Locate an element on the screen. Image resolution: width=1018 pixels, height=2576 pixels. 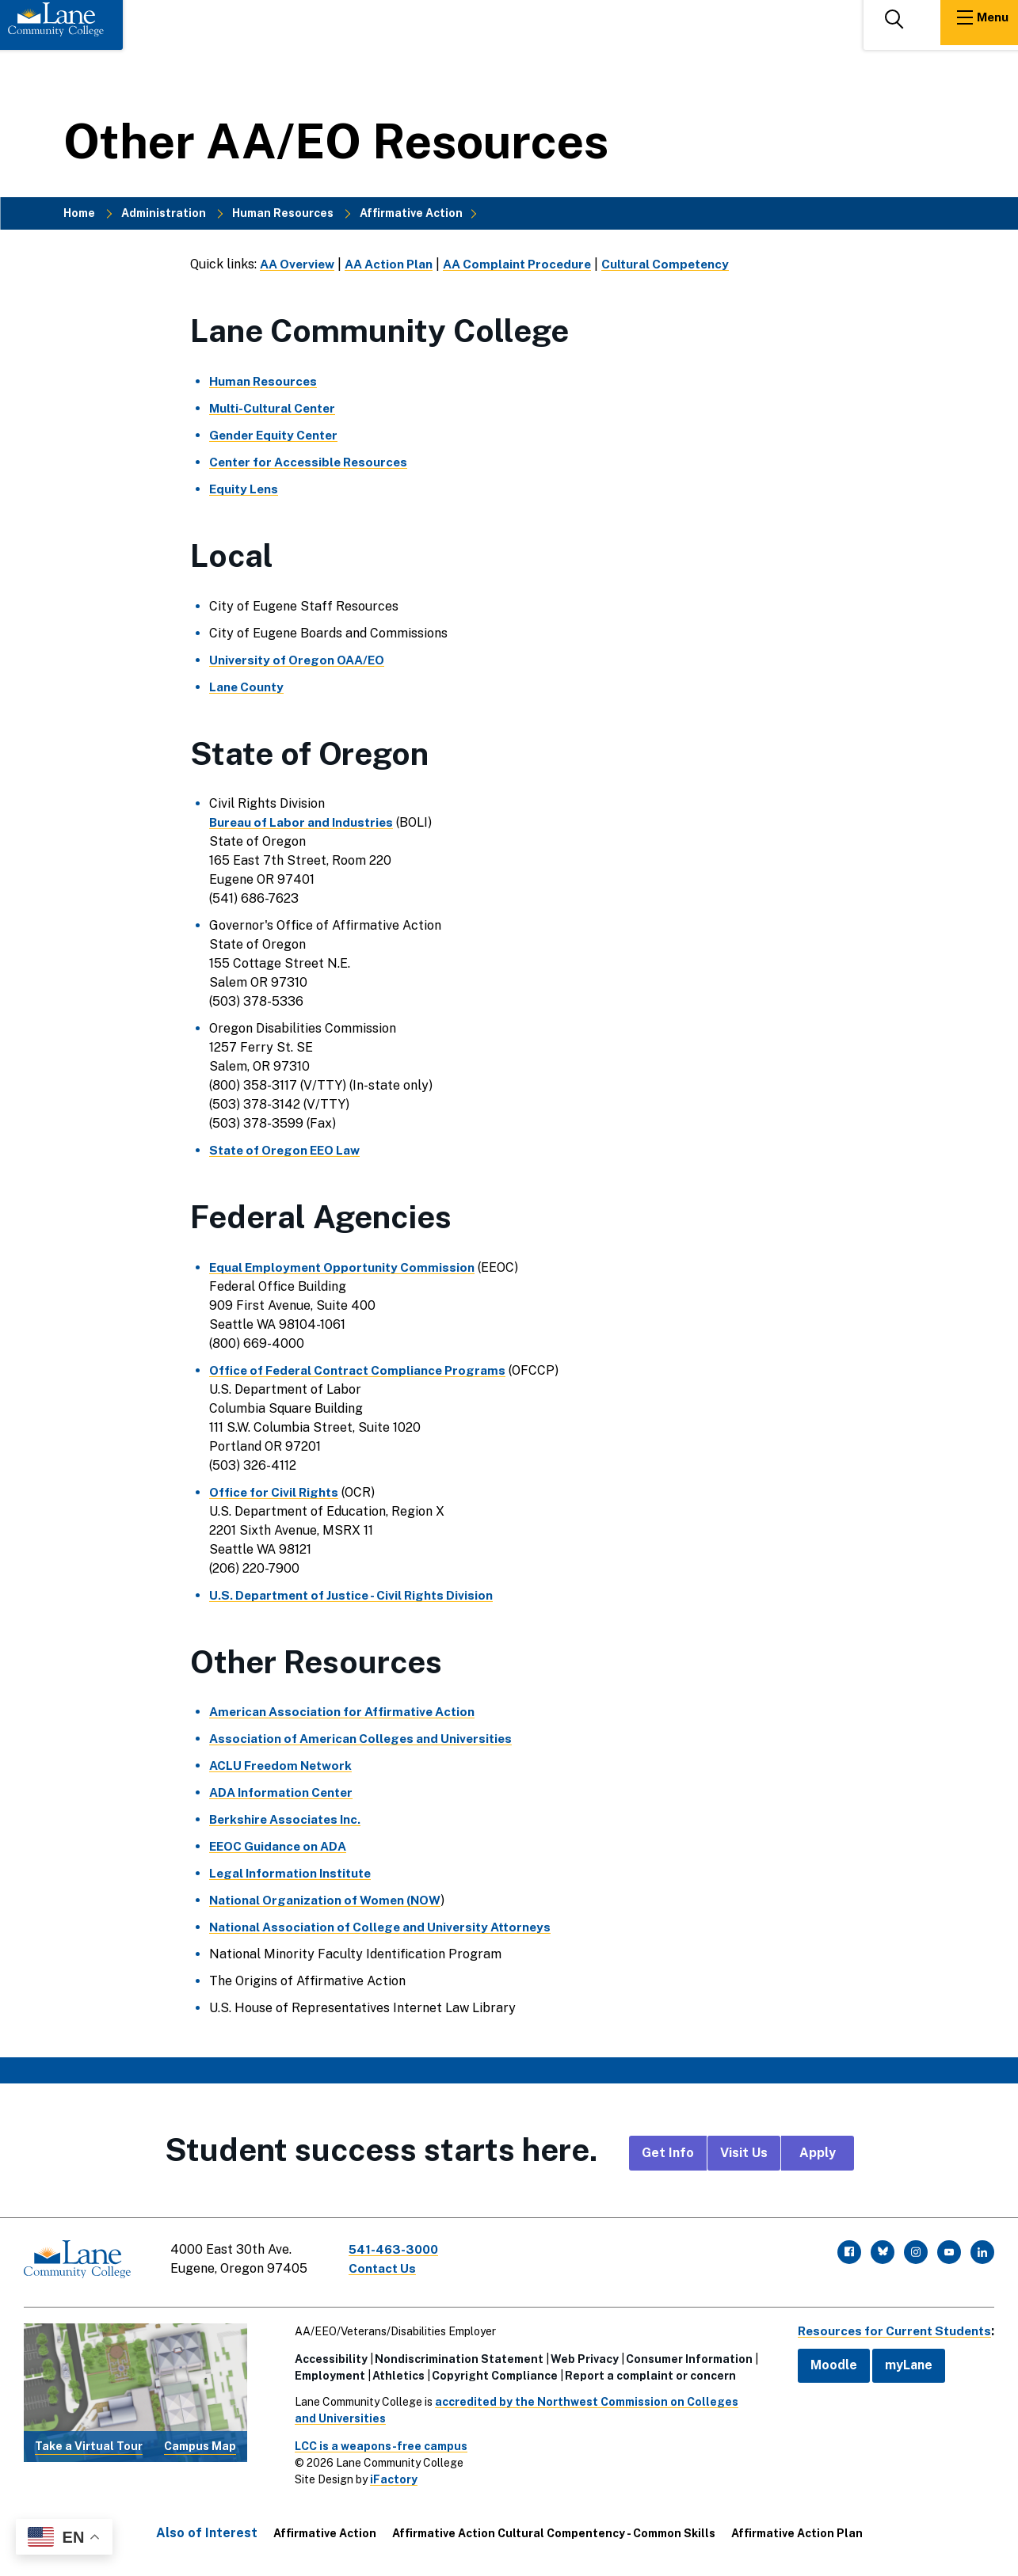
Resources for Current Students is located at coordinates (889, 2326).